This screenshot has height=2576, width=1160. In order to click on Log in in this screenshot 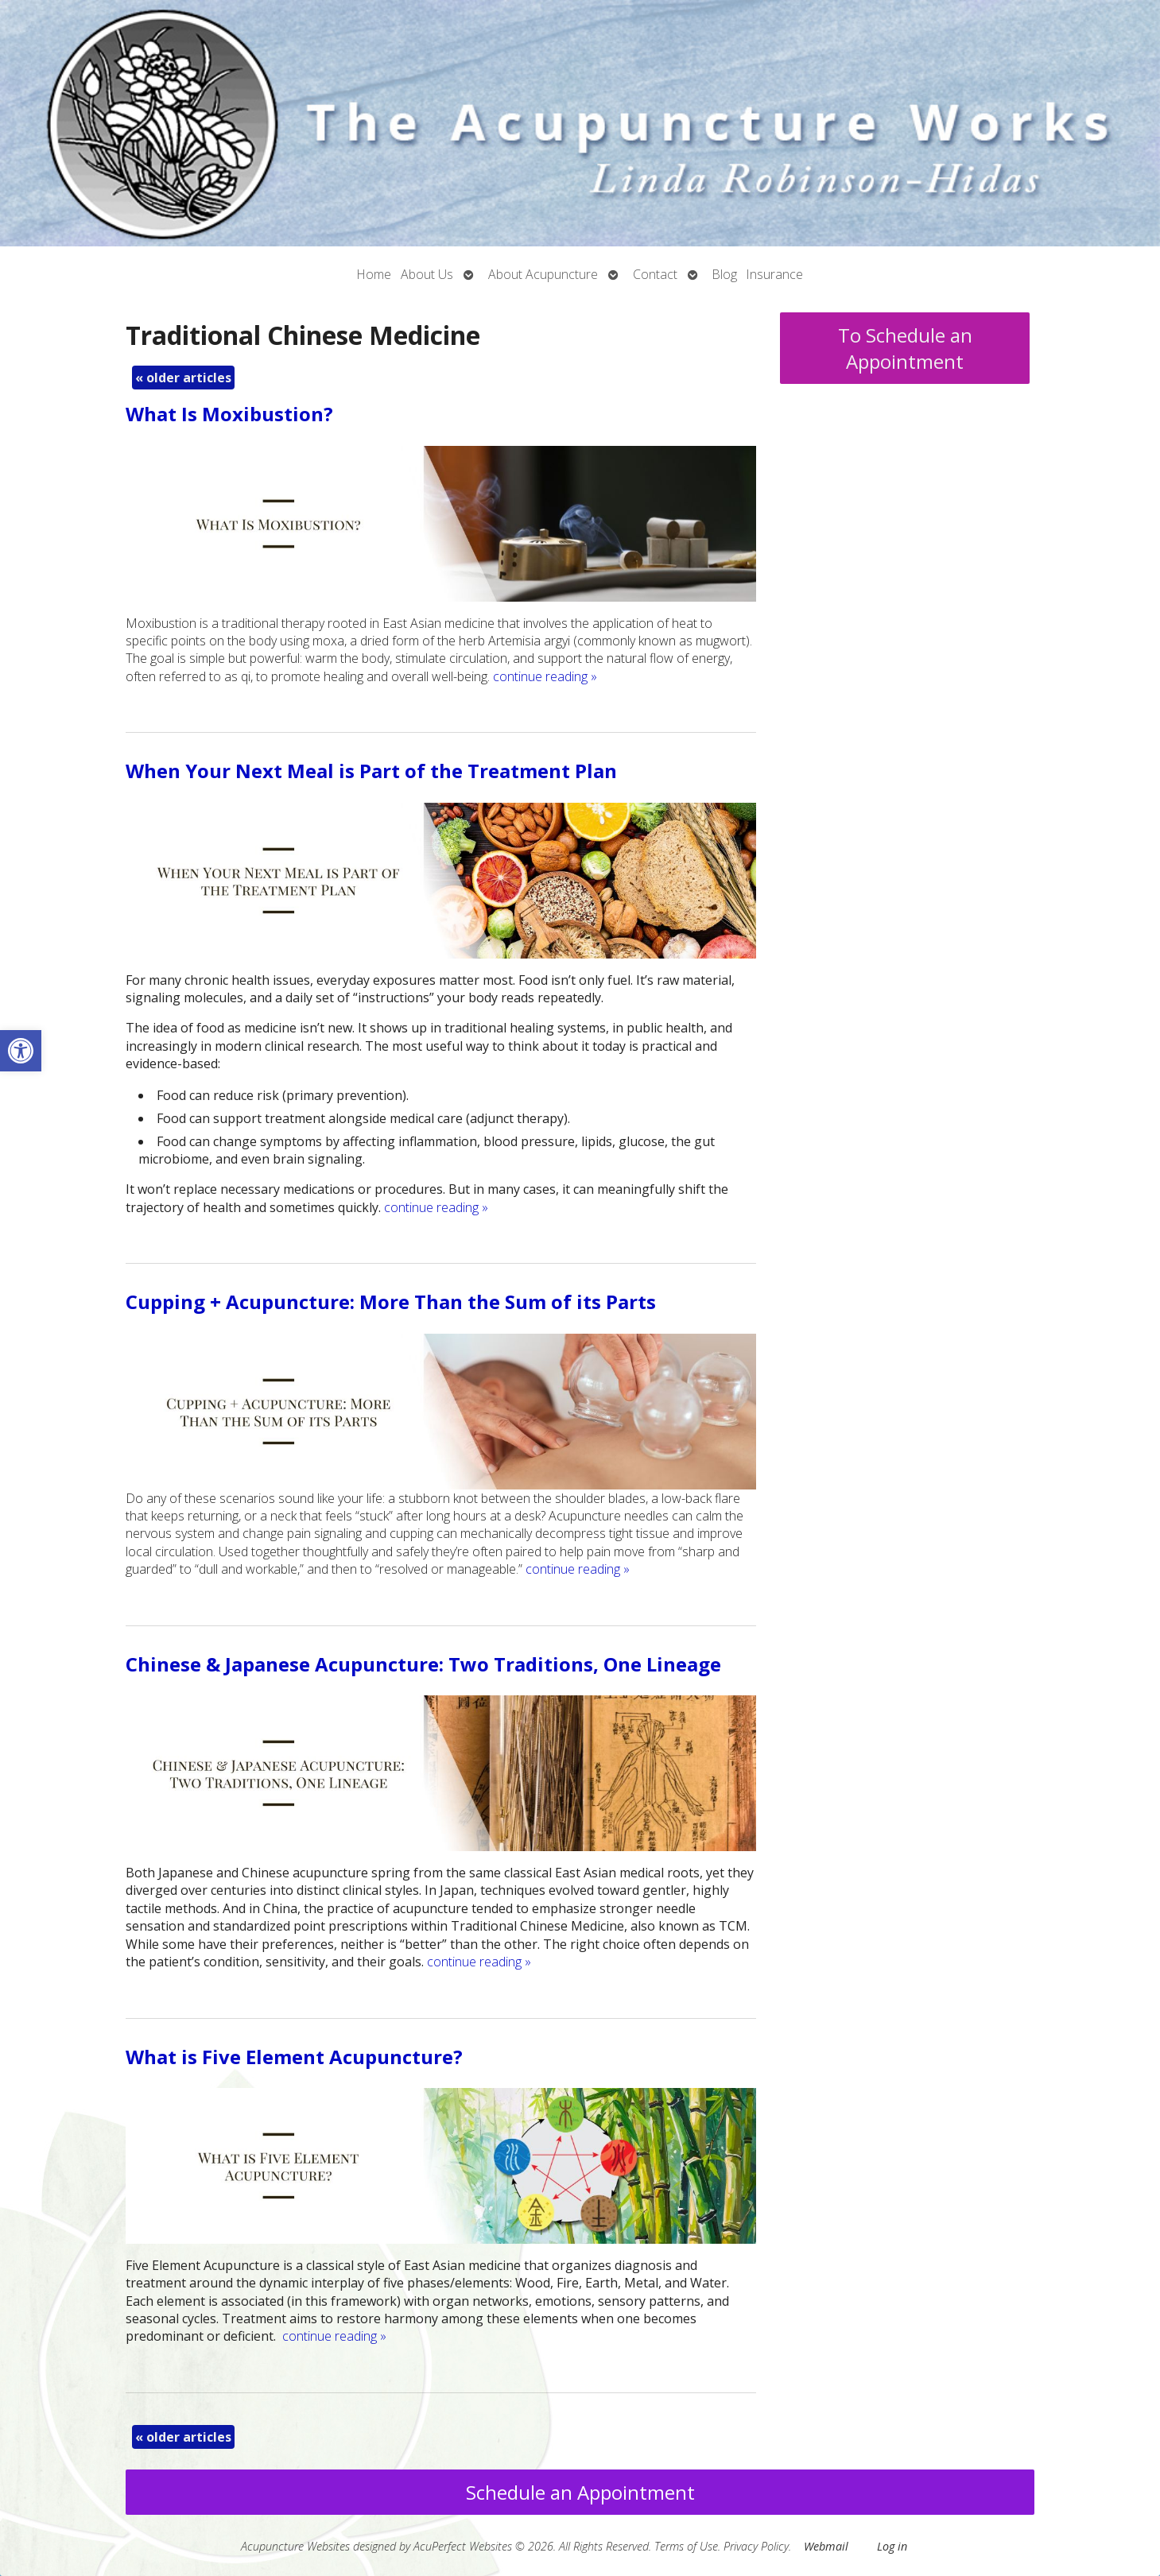, I will do `click(892, 2546)`.